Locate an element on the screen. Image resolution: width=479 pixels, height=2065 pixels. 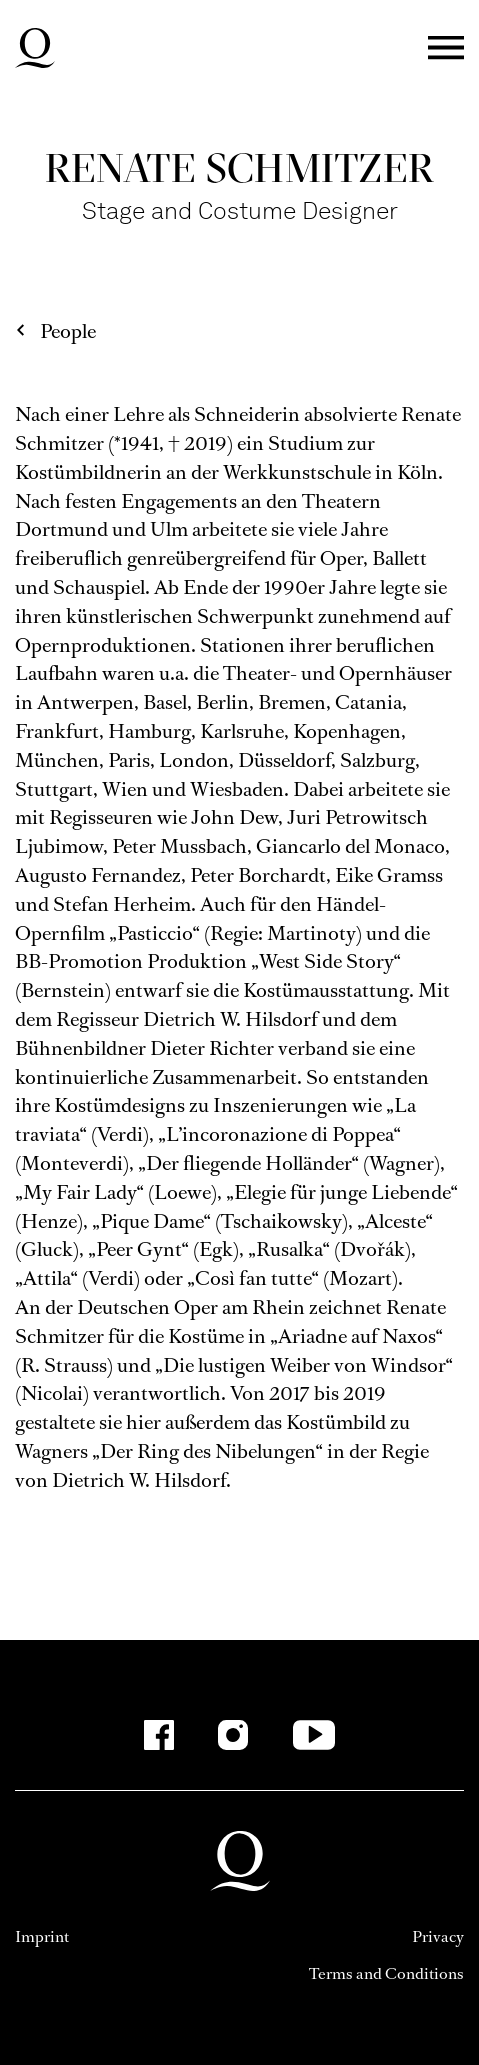
Deutsche Oper am Rhein is located at coordinates (35, 48).